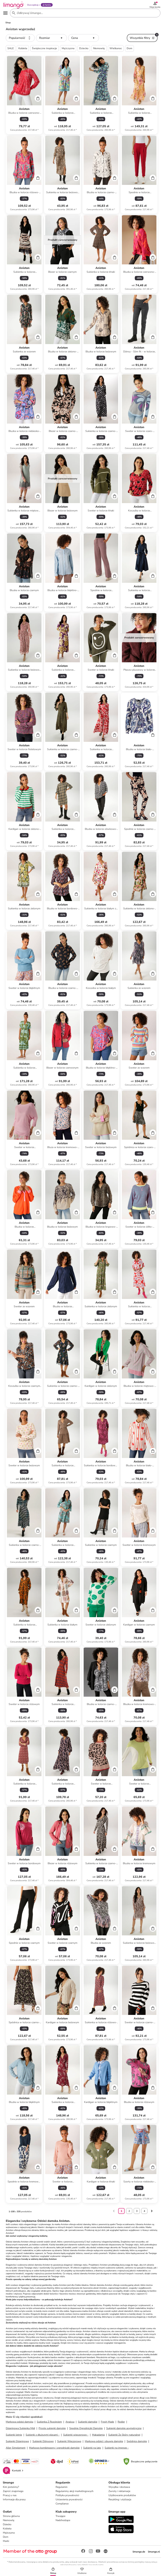 The height and width of the screenshot is (2576, 164). I want to click on Ustawienia prywatności, so click(69, 2503).